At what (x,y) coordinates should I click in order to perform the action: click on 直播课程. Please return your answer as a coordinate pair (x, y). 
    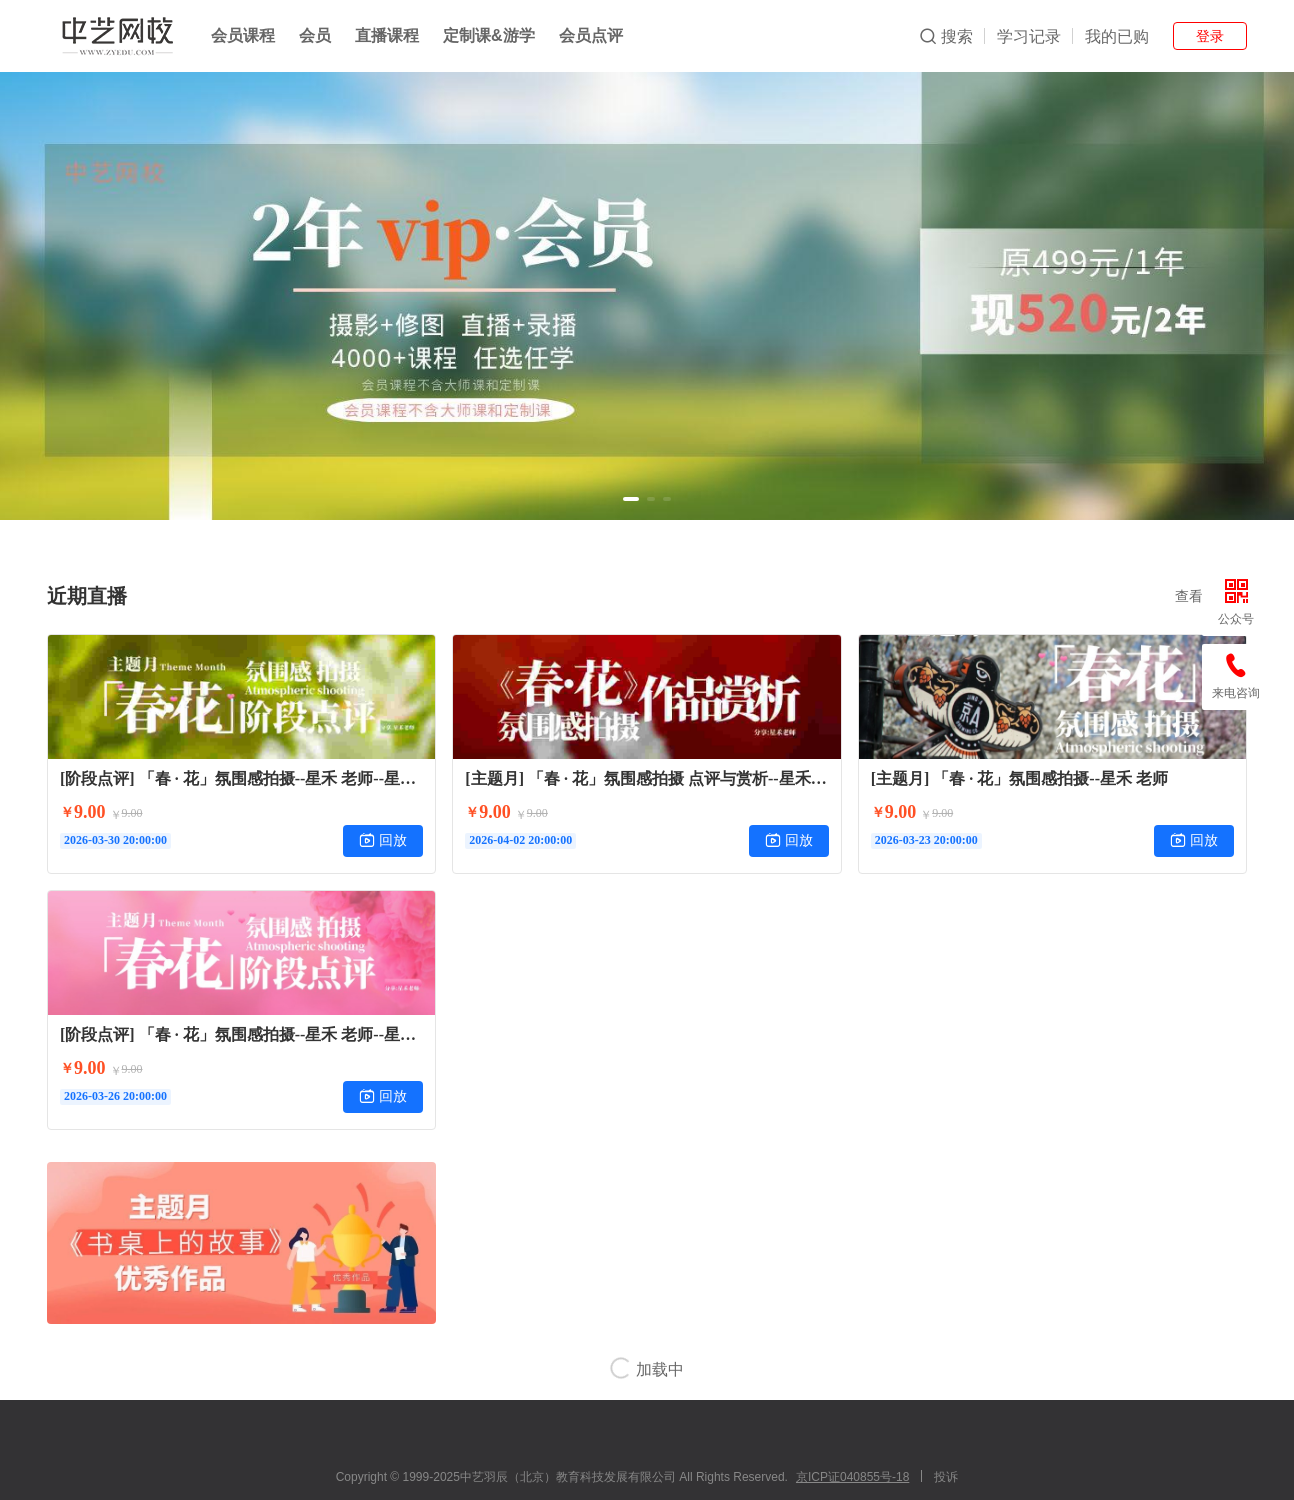
    Looking at the image, I should click on (387, 35).